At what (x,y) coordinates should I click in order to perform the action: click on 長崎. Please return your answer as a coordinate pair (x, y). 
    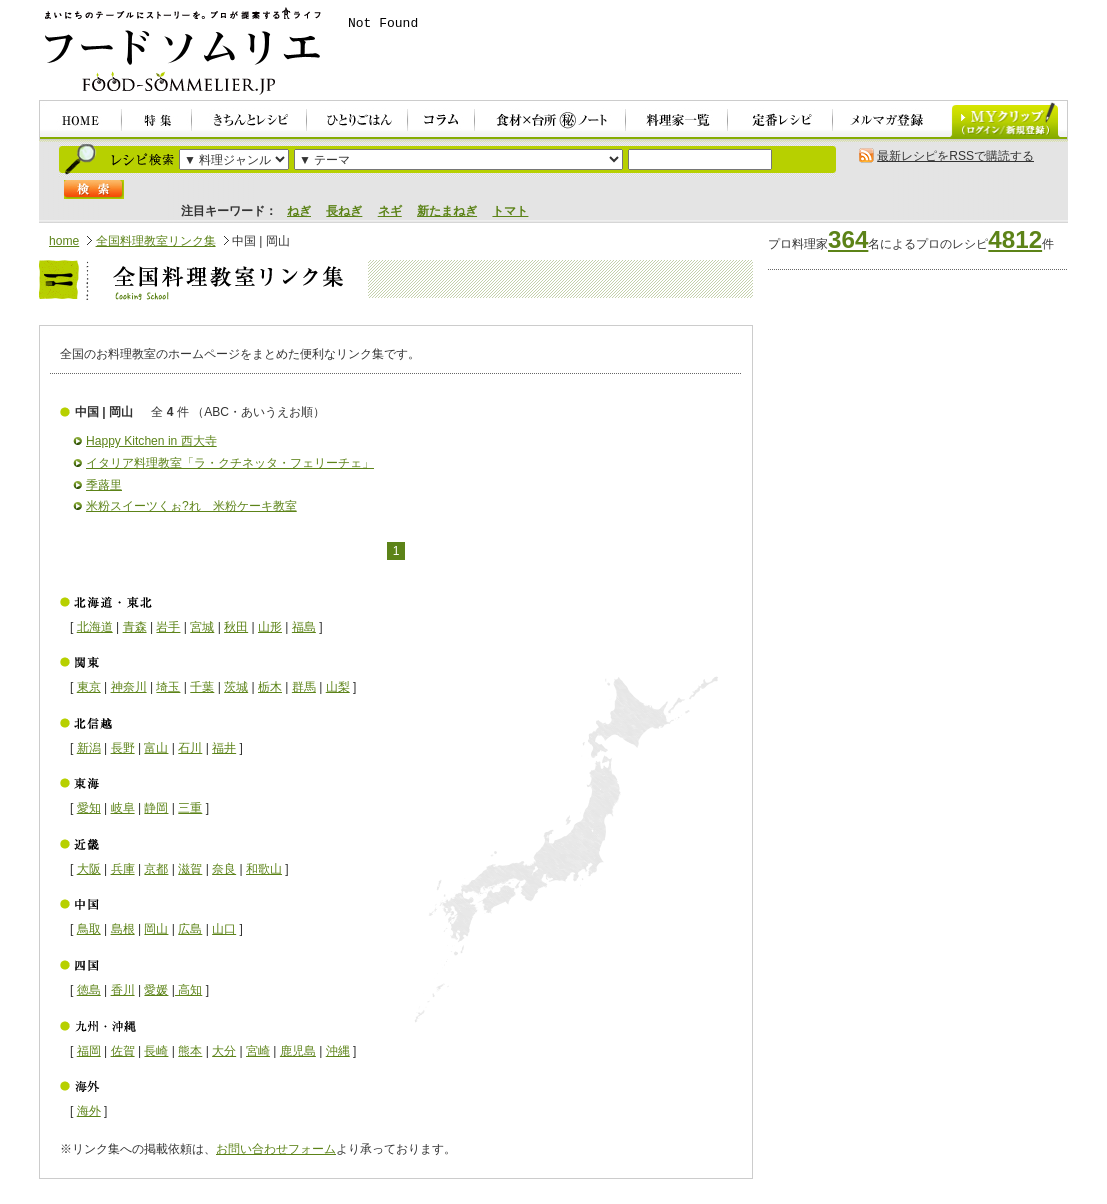
    Looking at the image, I should click on (156, 1051).